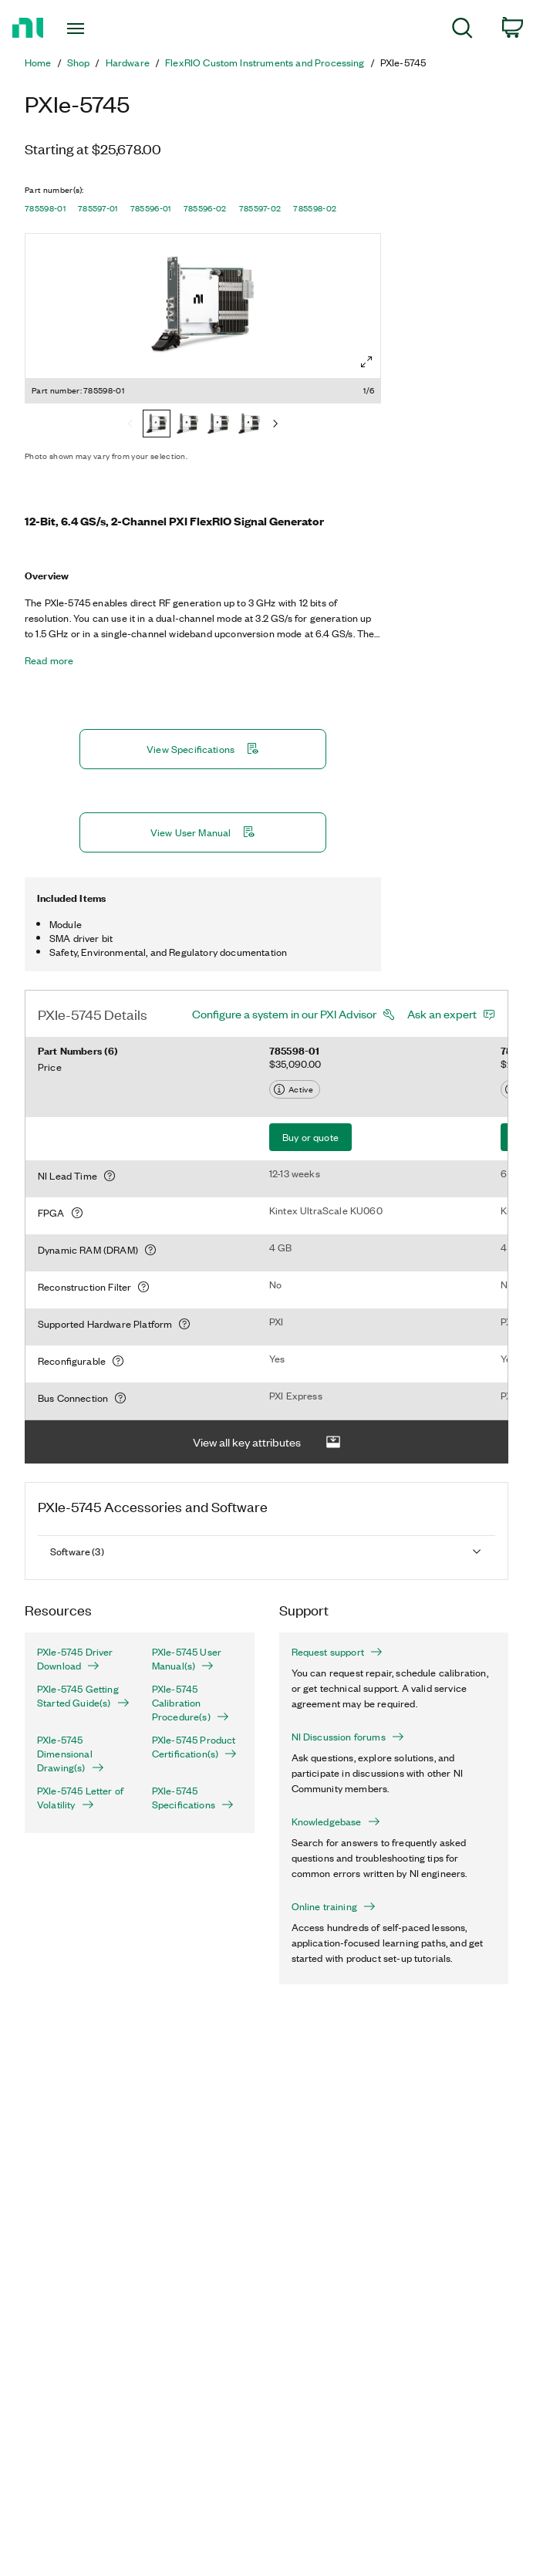  What do you see at coordinates (348, 1737) in the screenshot?
I see `NI Discussion forums` at bounding box center [348, 1737].